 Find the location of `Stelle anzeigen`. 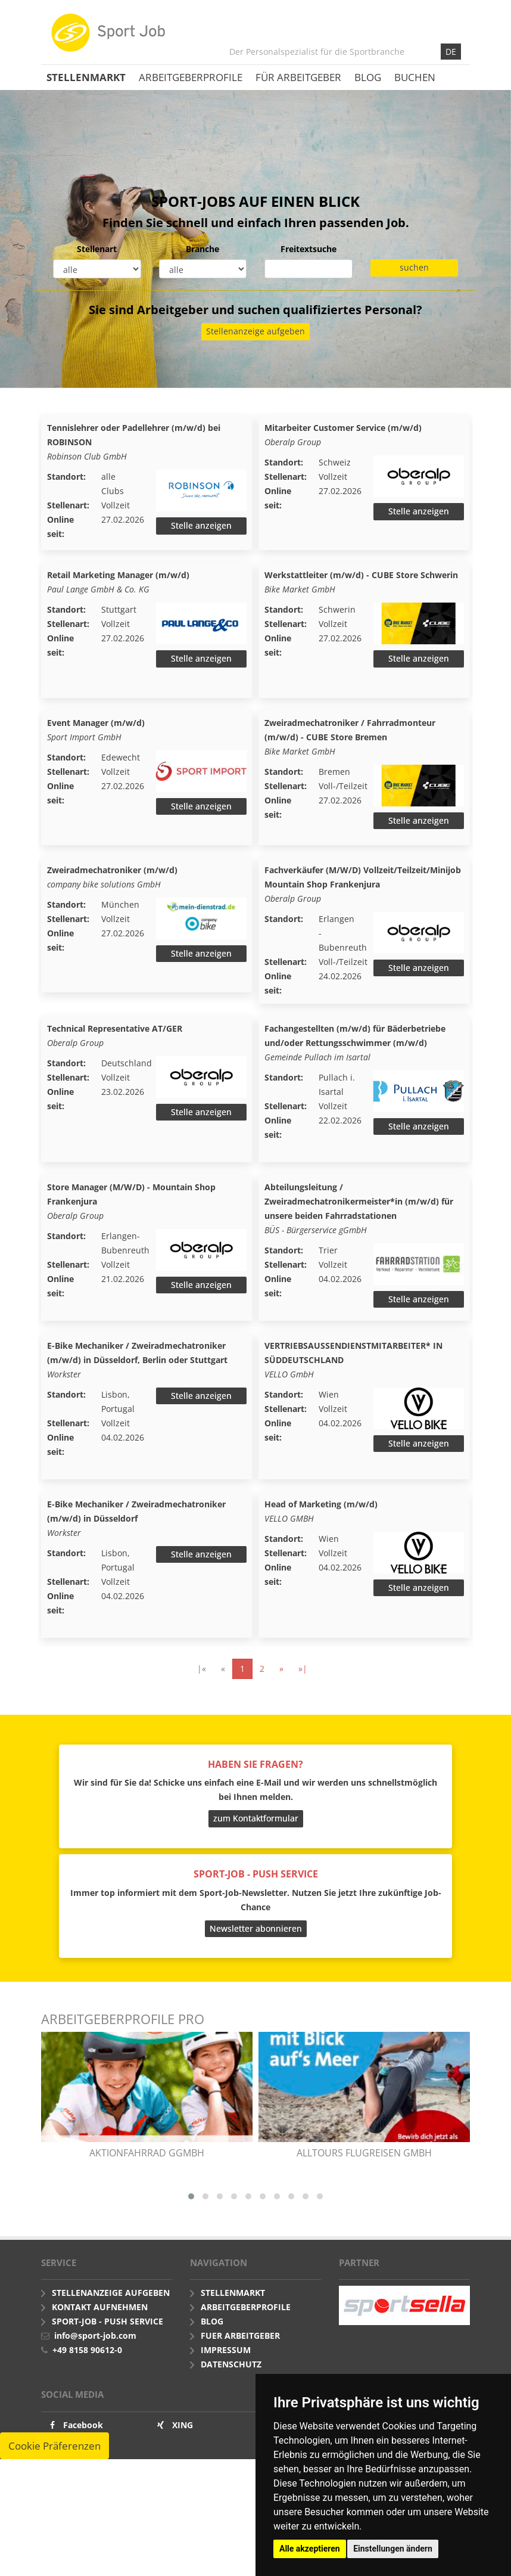

Stelle anzeigen is located at coordinates (201, 525).